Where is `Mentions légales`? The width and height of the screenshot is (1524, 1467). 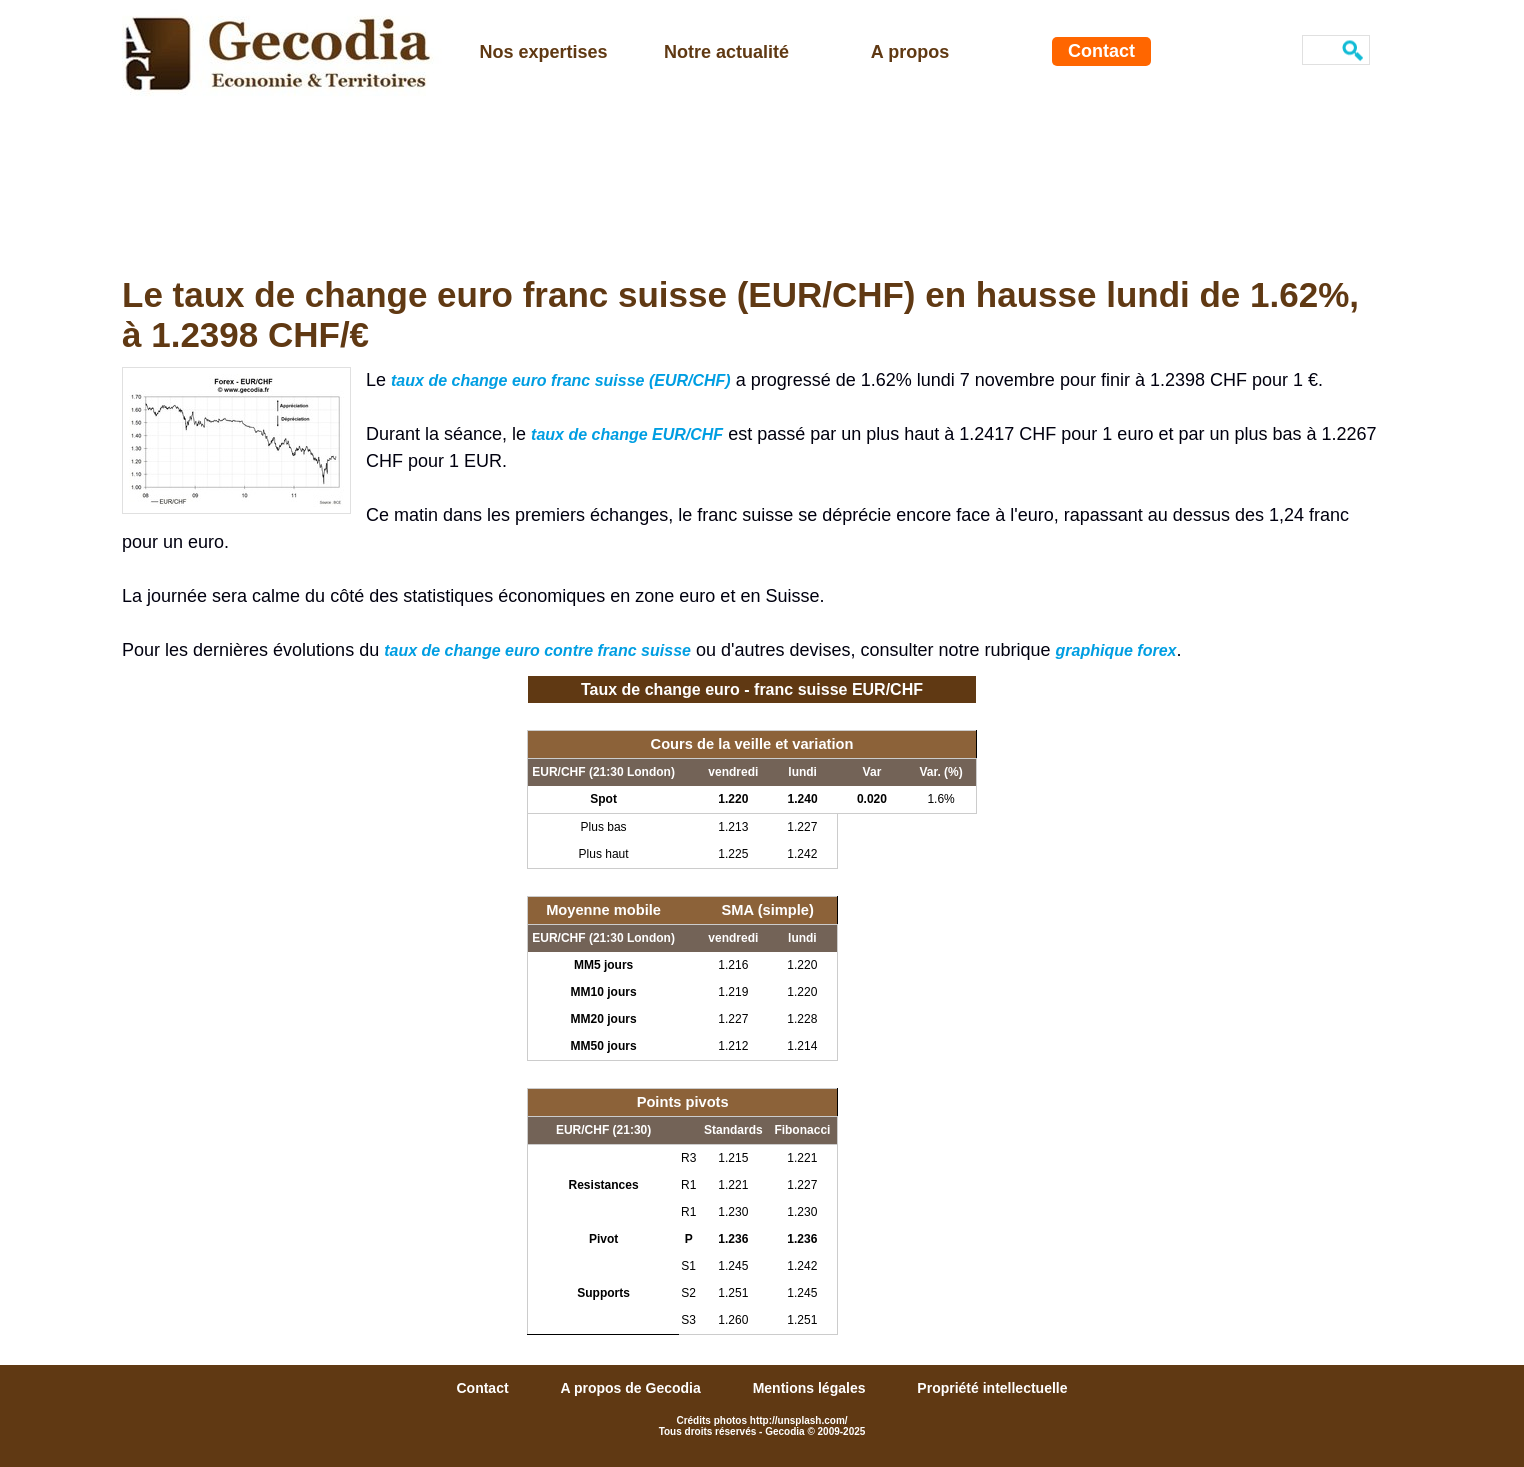
Mentions légales is located at coordinates (811, 1388).